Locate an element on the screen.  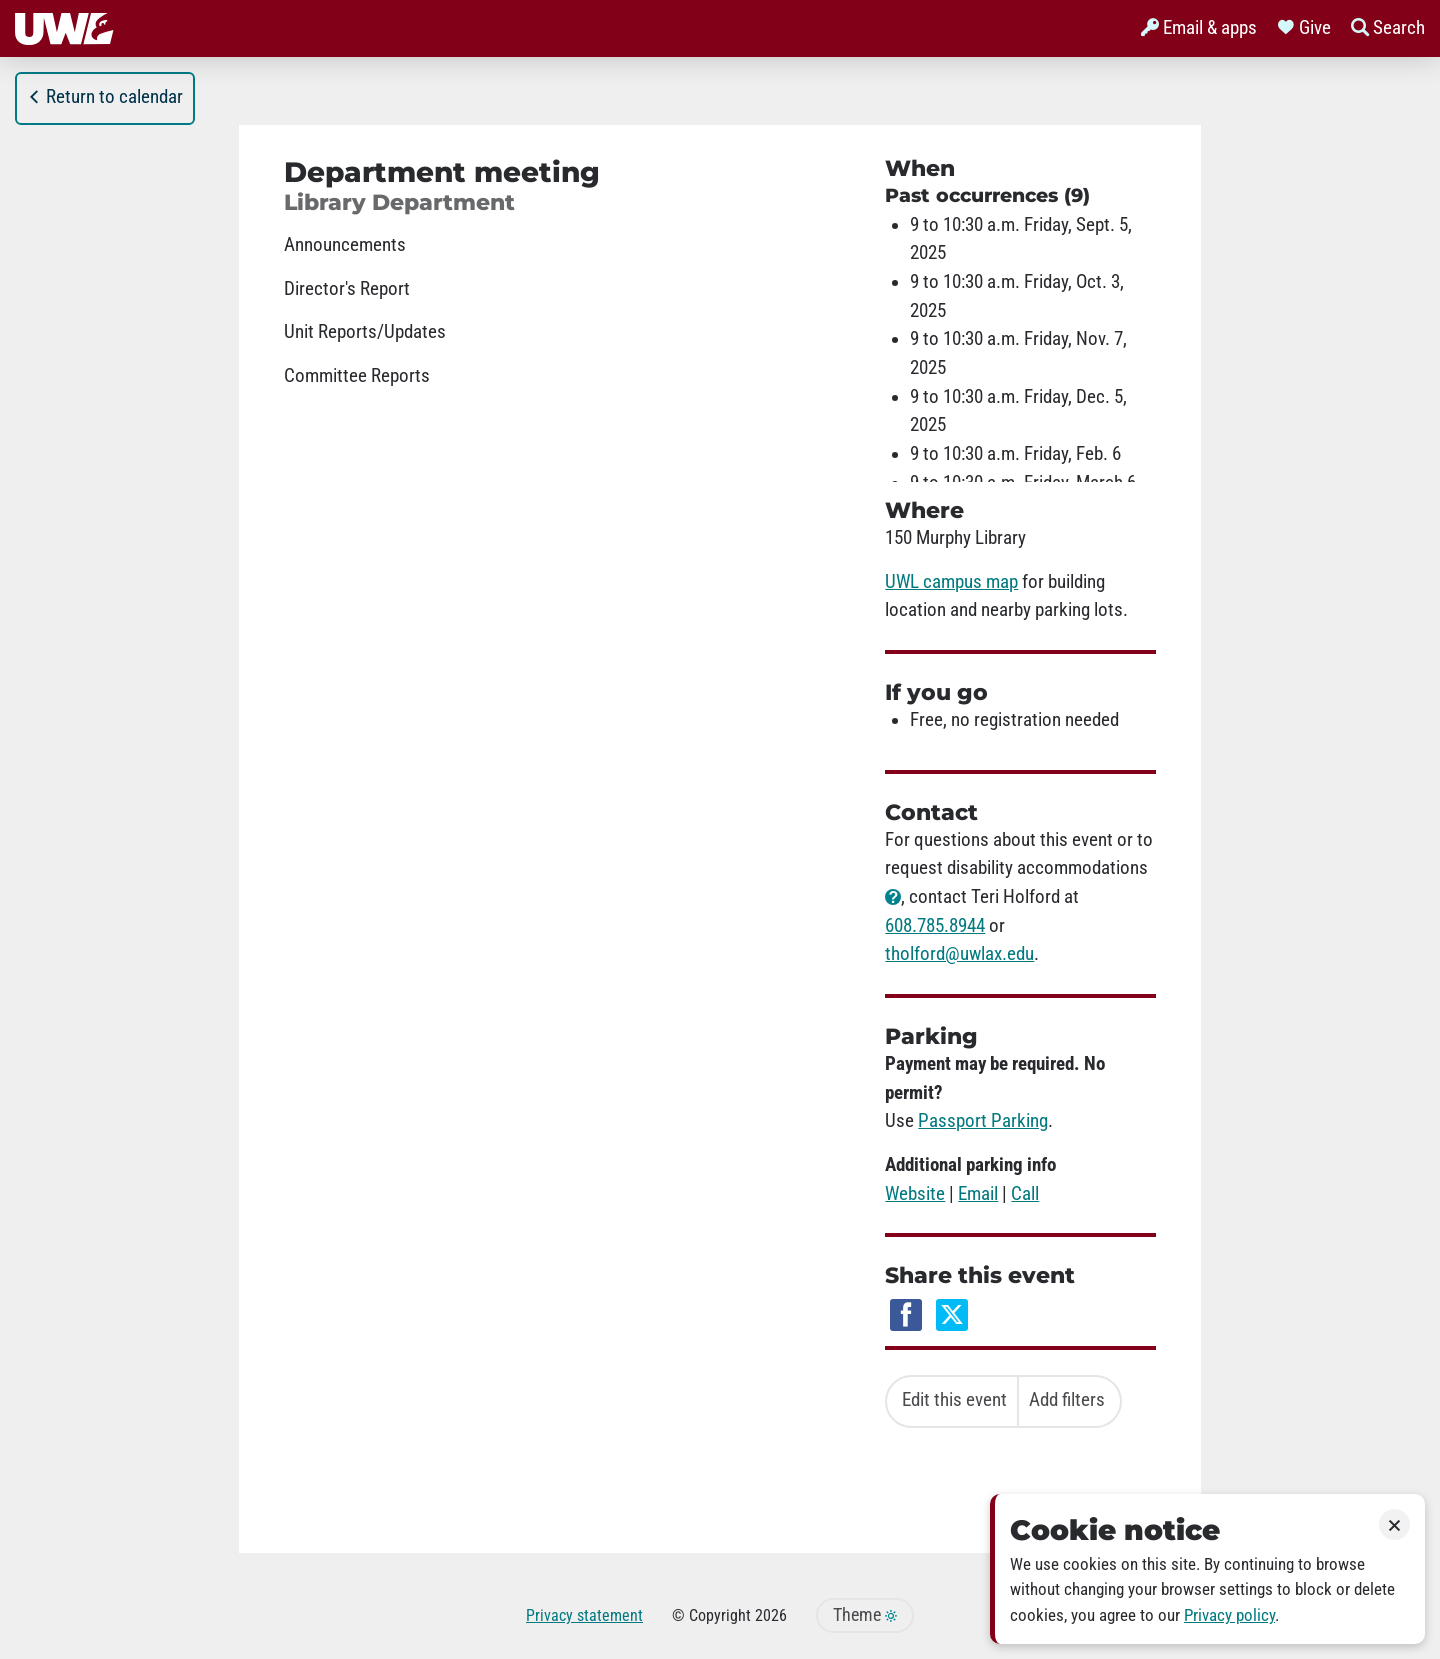
Website is located at coordinates (915, 1194).